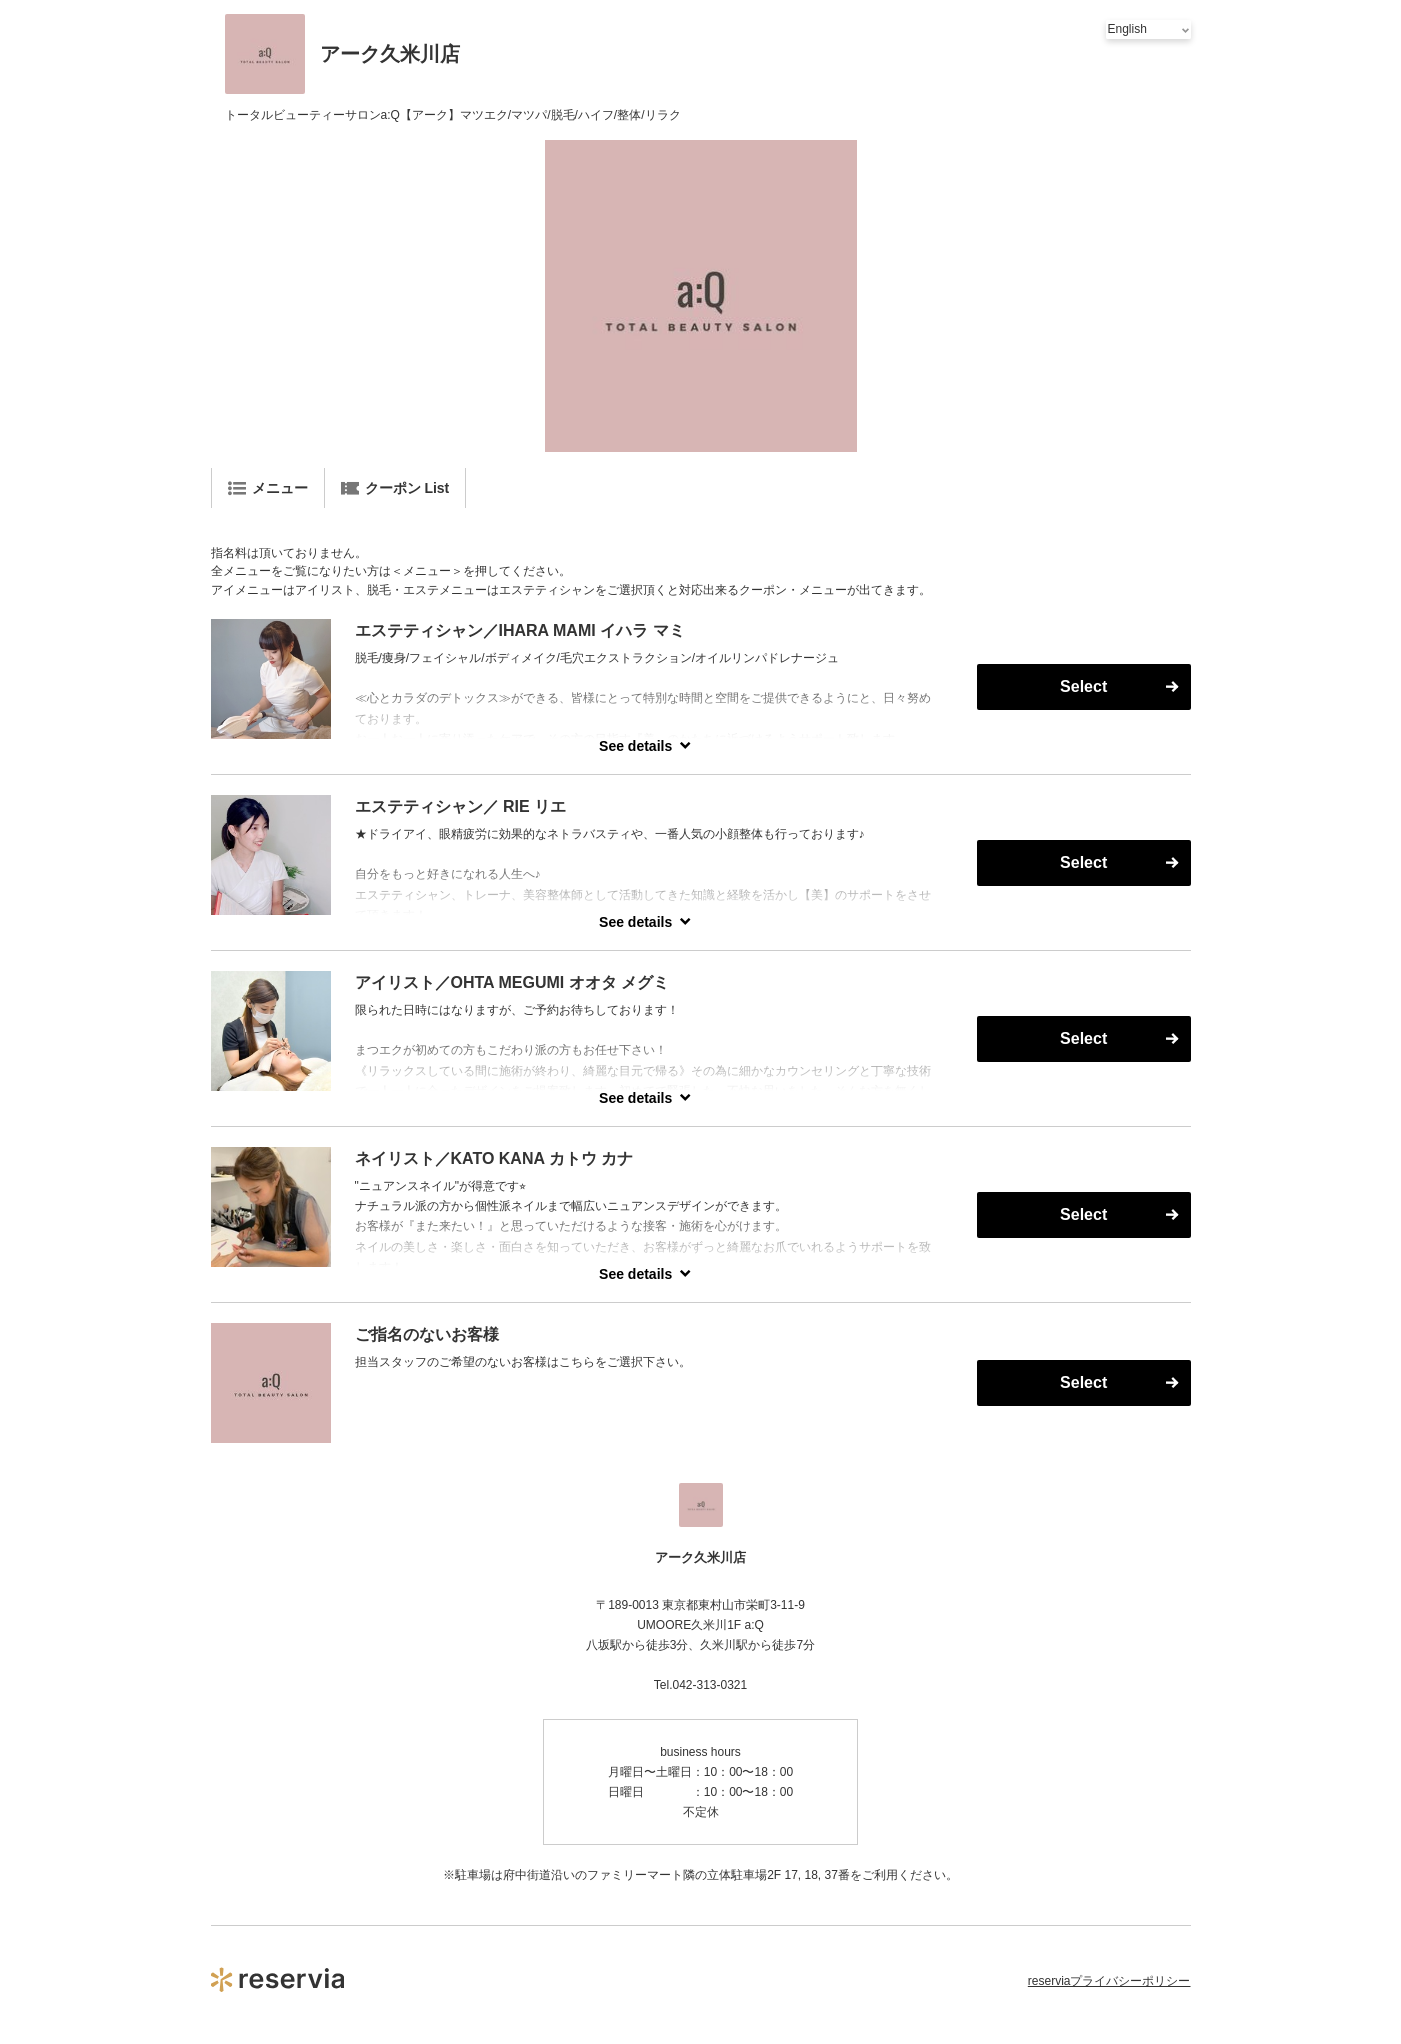 The width and height of the screenshot is (1401, 2044). Describe the element at coordinates (268, 488) in the screenshot. I see `メニュー` at that location.